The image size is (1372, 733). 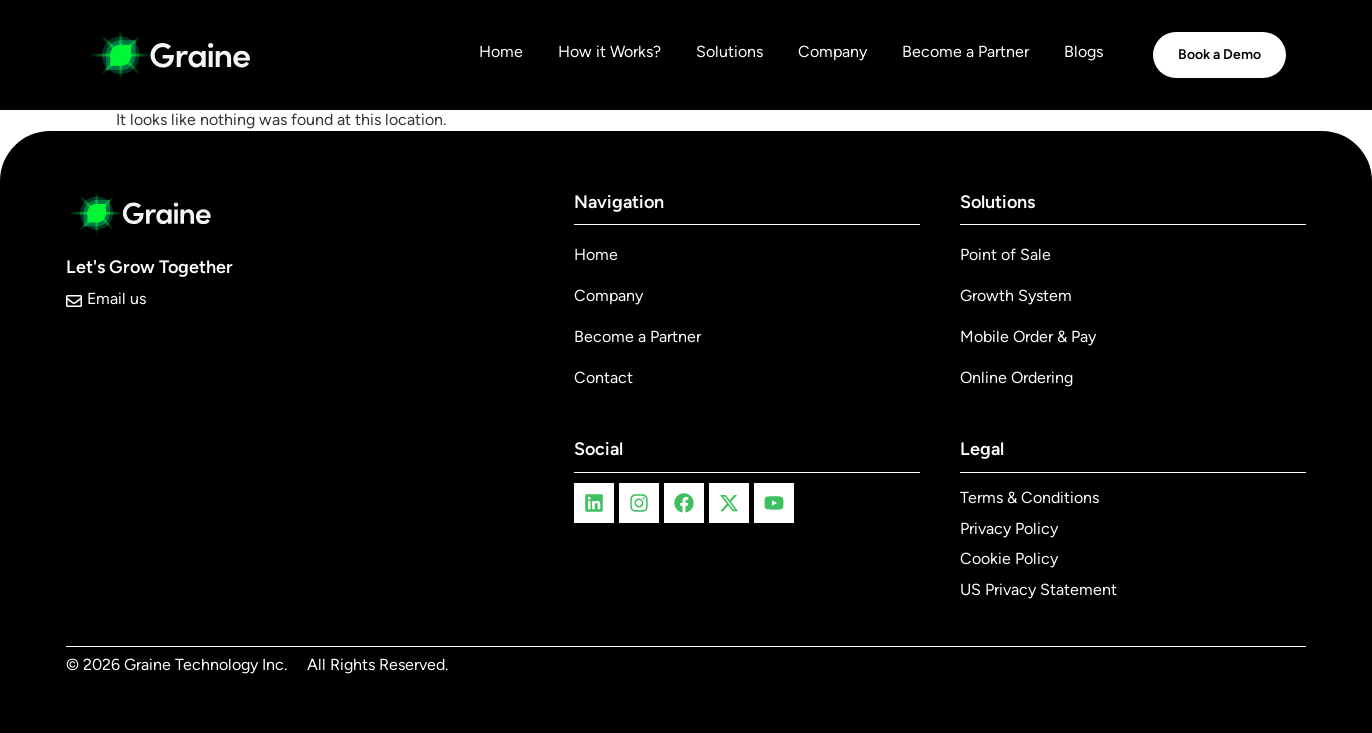 I want to click on US Privacy Statement, so click(x=1038, y=589).